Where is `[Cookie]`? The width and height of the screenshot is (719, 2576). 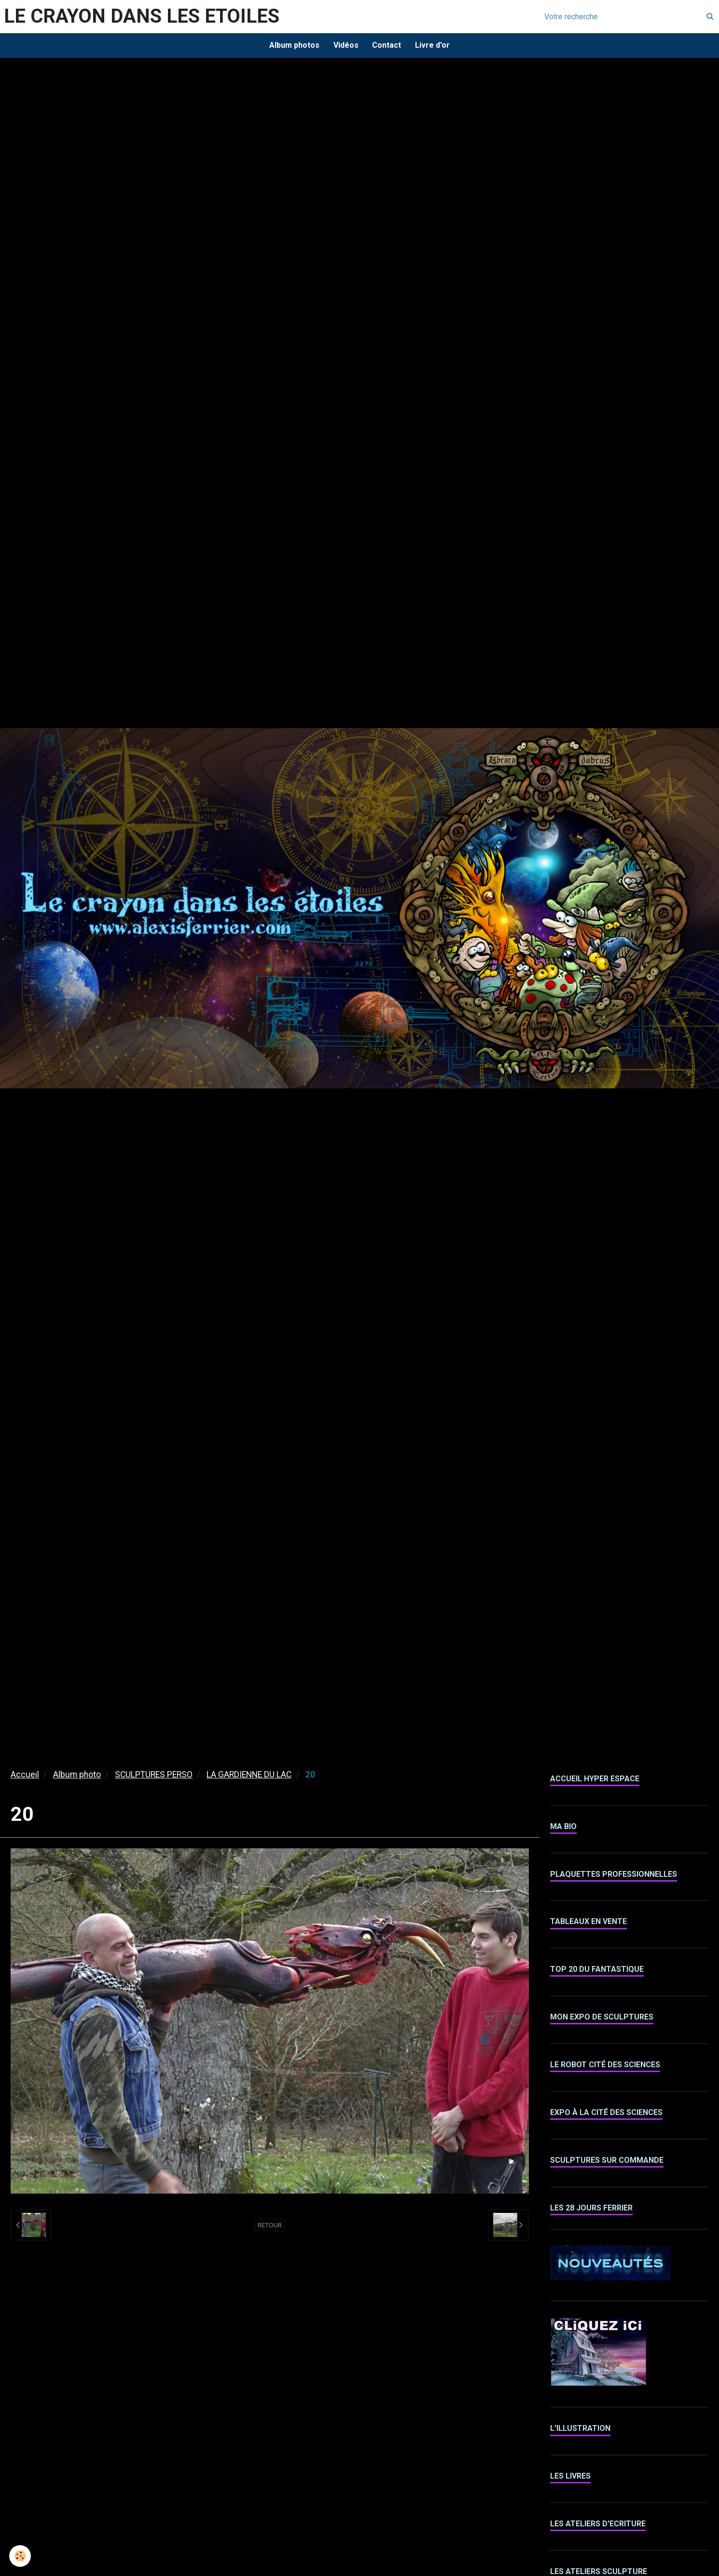 [Cookie] is located at coordinates (20, 2556).